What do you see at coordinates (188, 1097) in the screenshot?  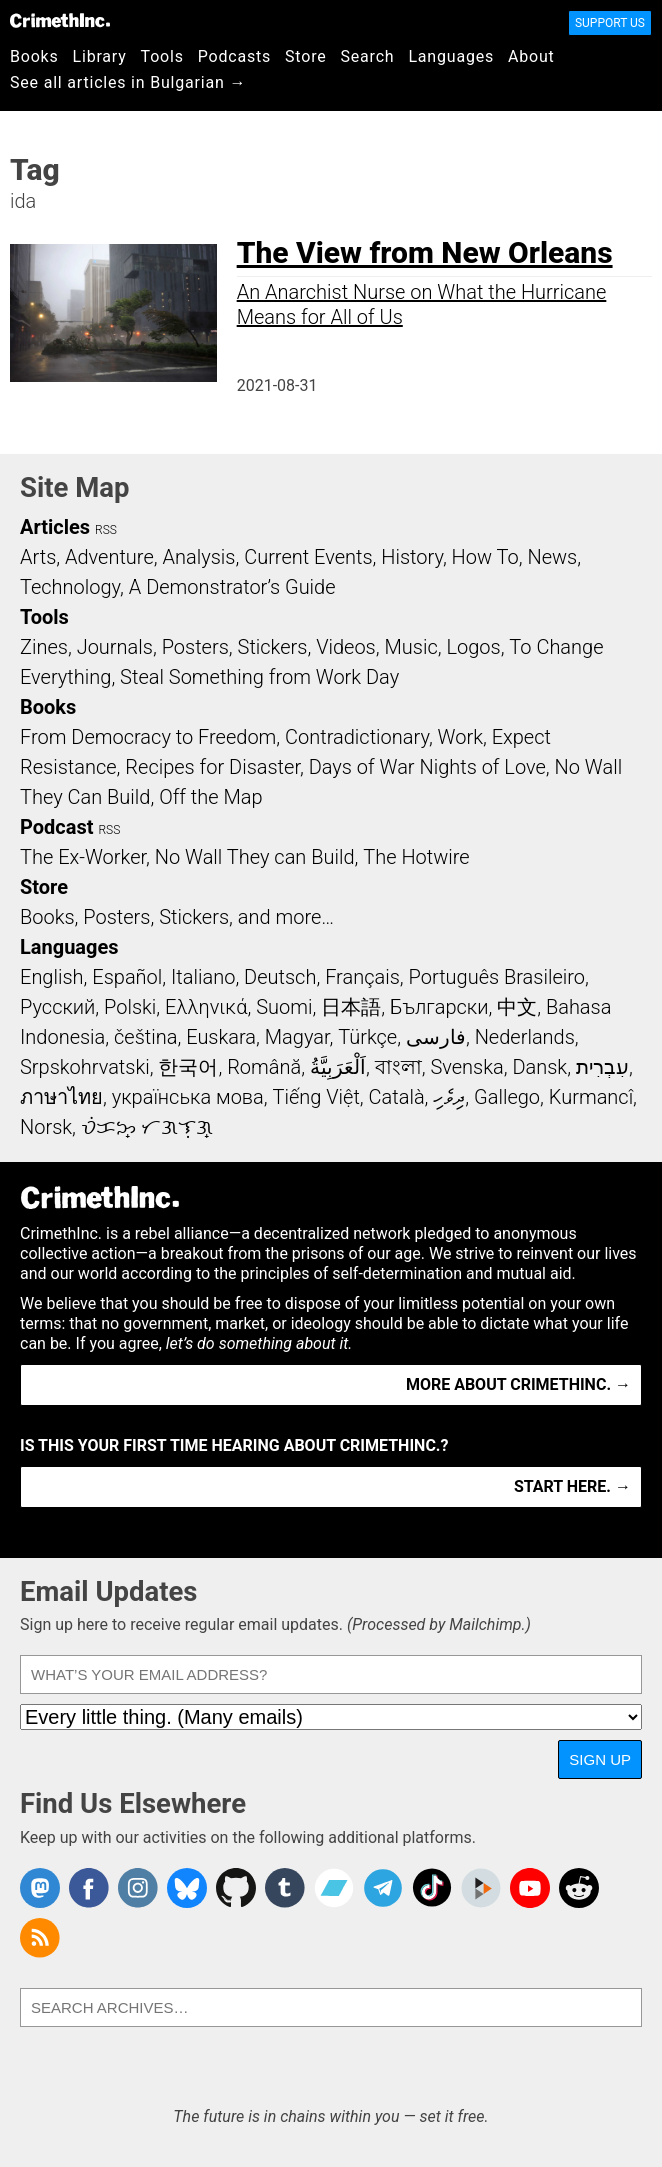 I see `українська мова` at bounding box center [188, 1097].